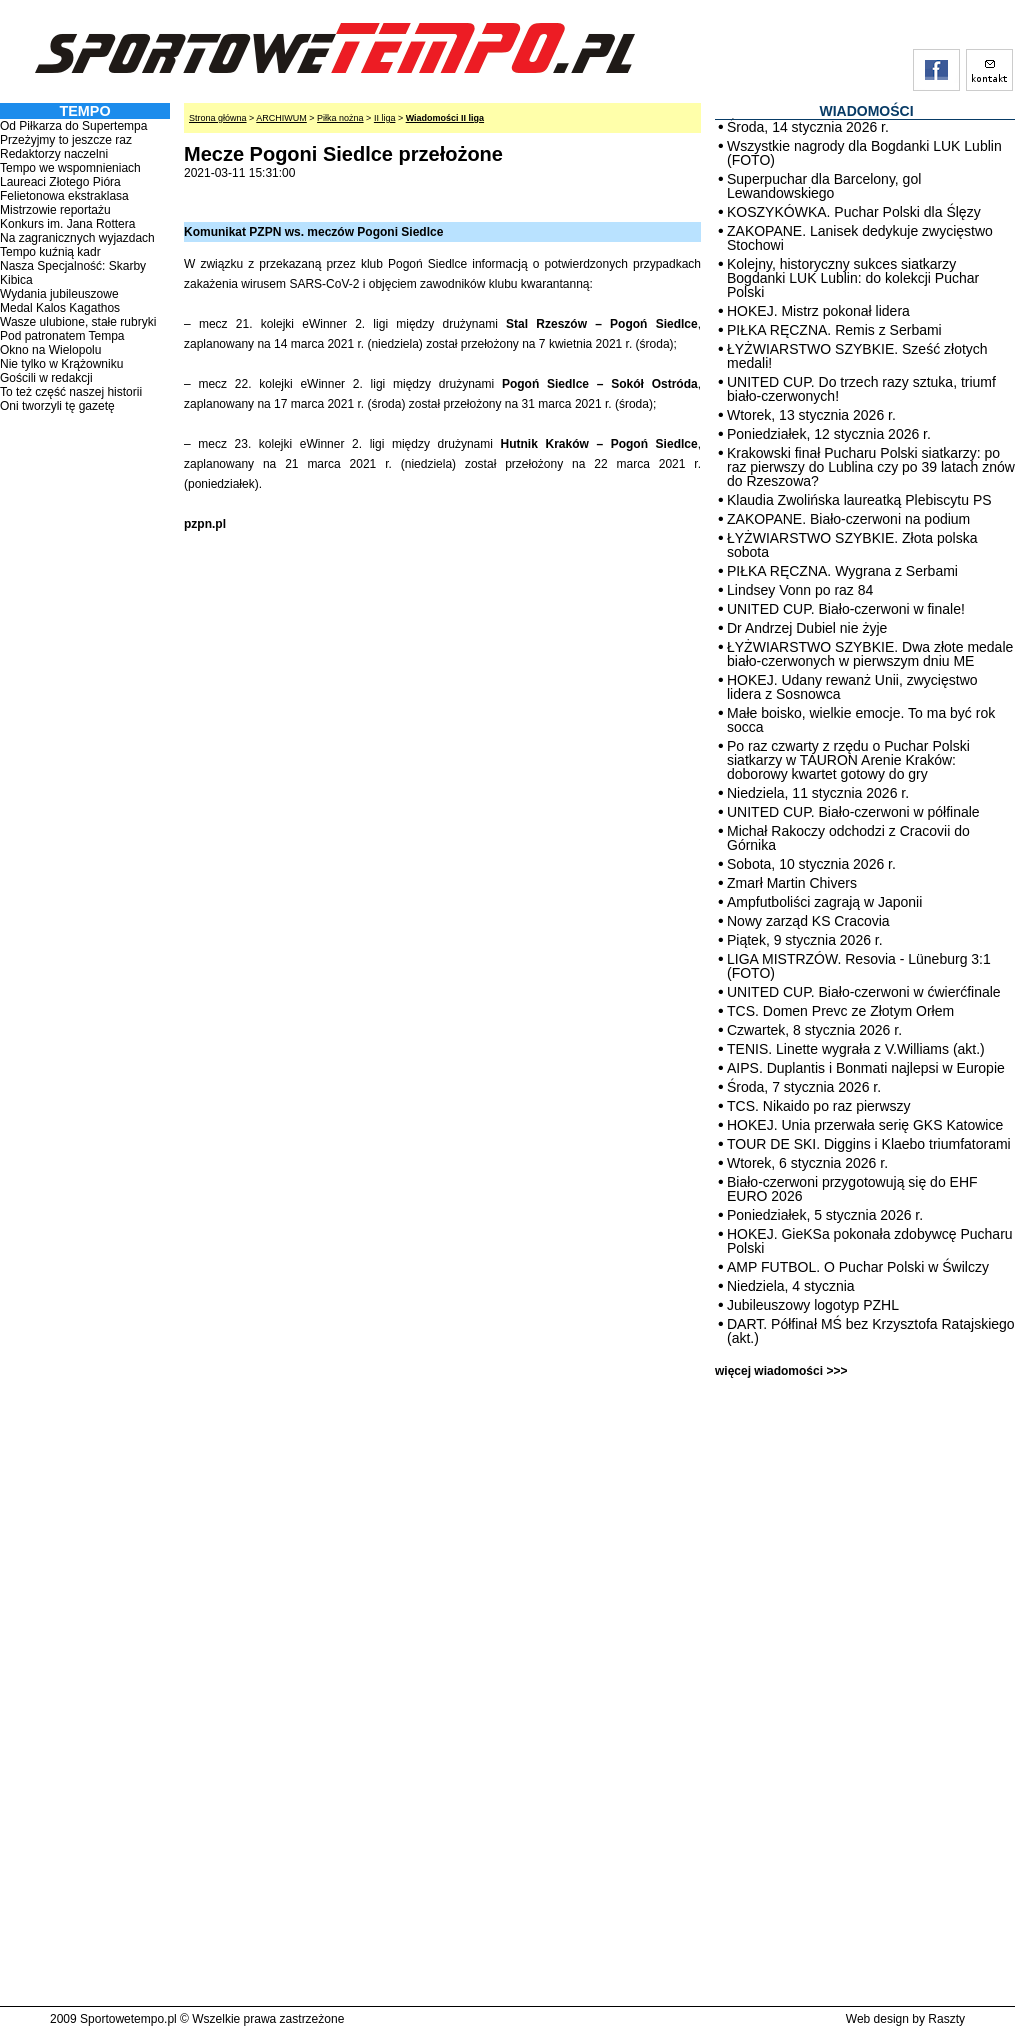 The width and height of the screenshot is (1015, 2028). Describe the element at coordinates (818, 793) in the screenshot. I see `Niedziela, 11 stycznia 2026 r.` at that location.